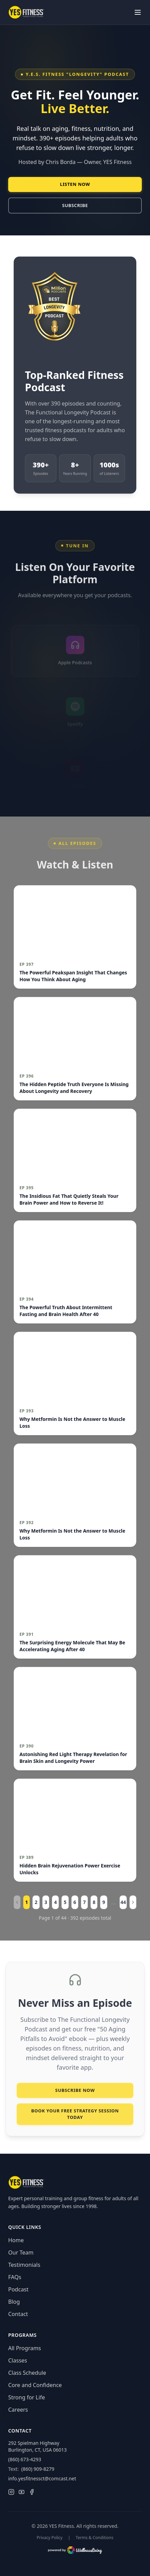 Image resolution: width=150 pixels, height=2576 pixels. Describe the element at coordinates (75, 2117) in the screenshot. I see `Book Your FREE Strategy Session Today` at that location.